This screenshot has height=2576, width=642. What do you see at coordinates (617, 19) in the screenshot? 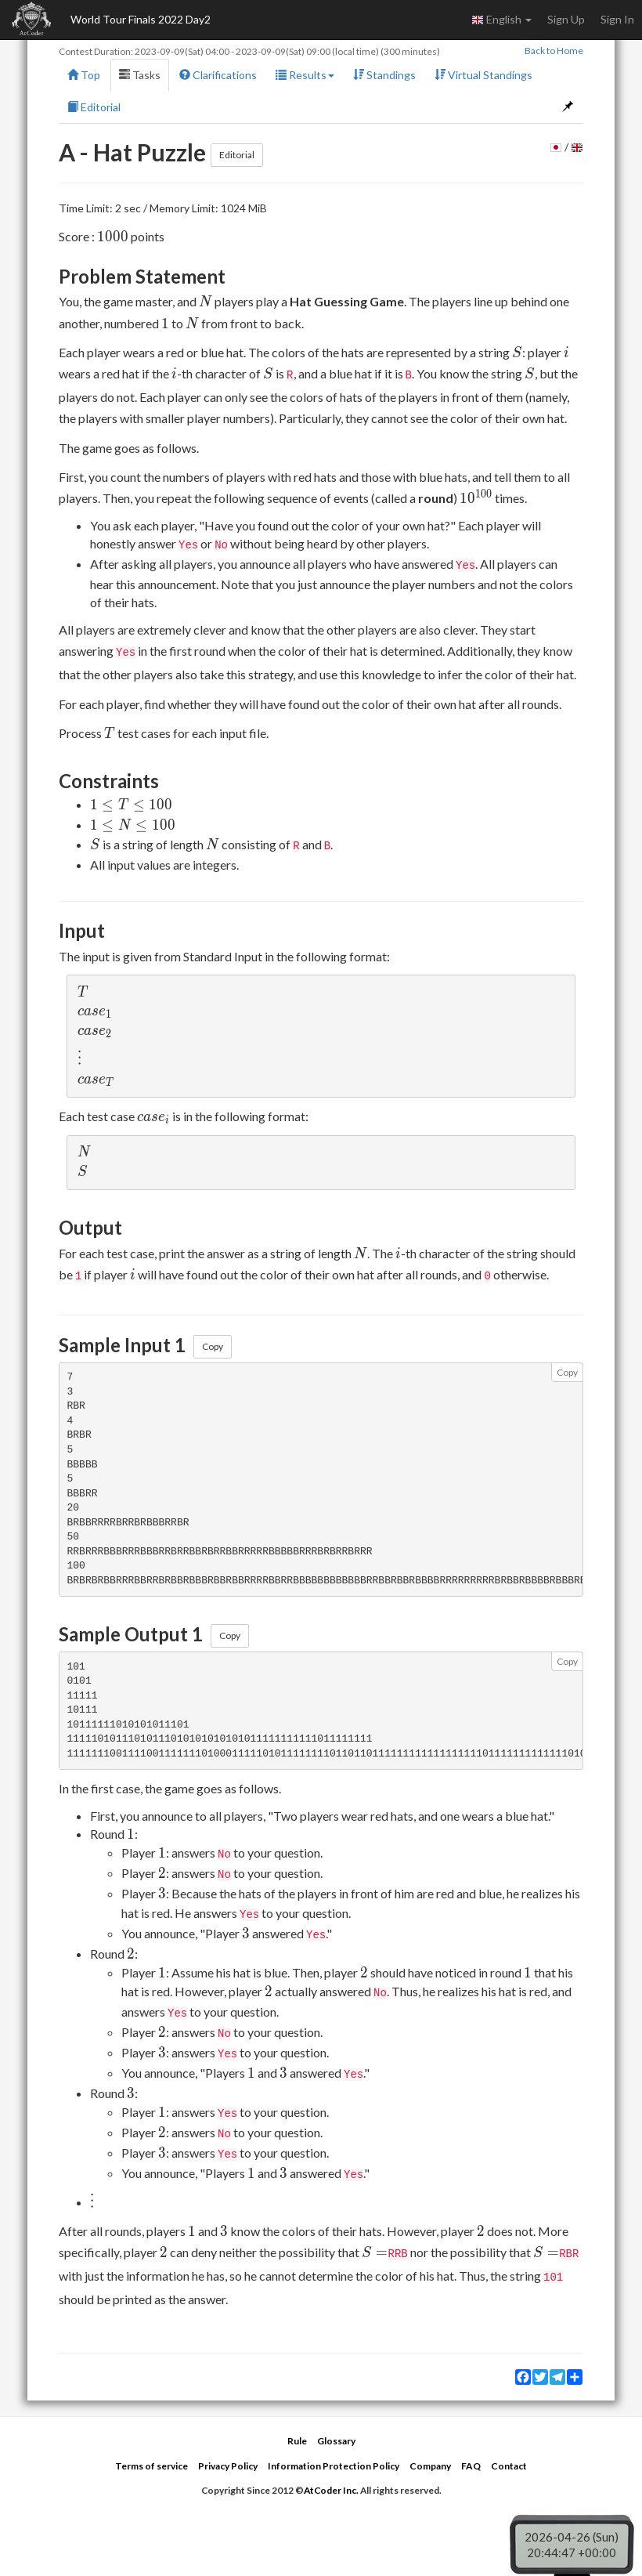
I see `Sign In` at bounding box center [617, 19].